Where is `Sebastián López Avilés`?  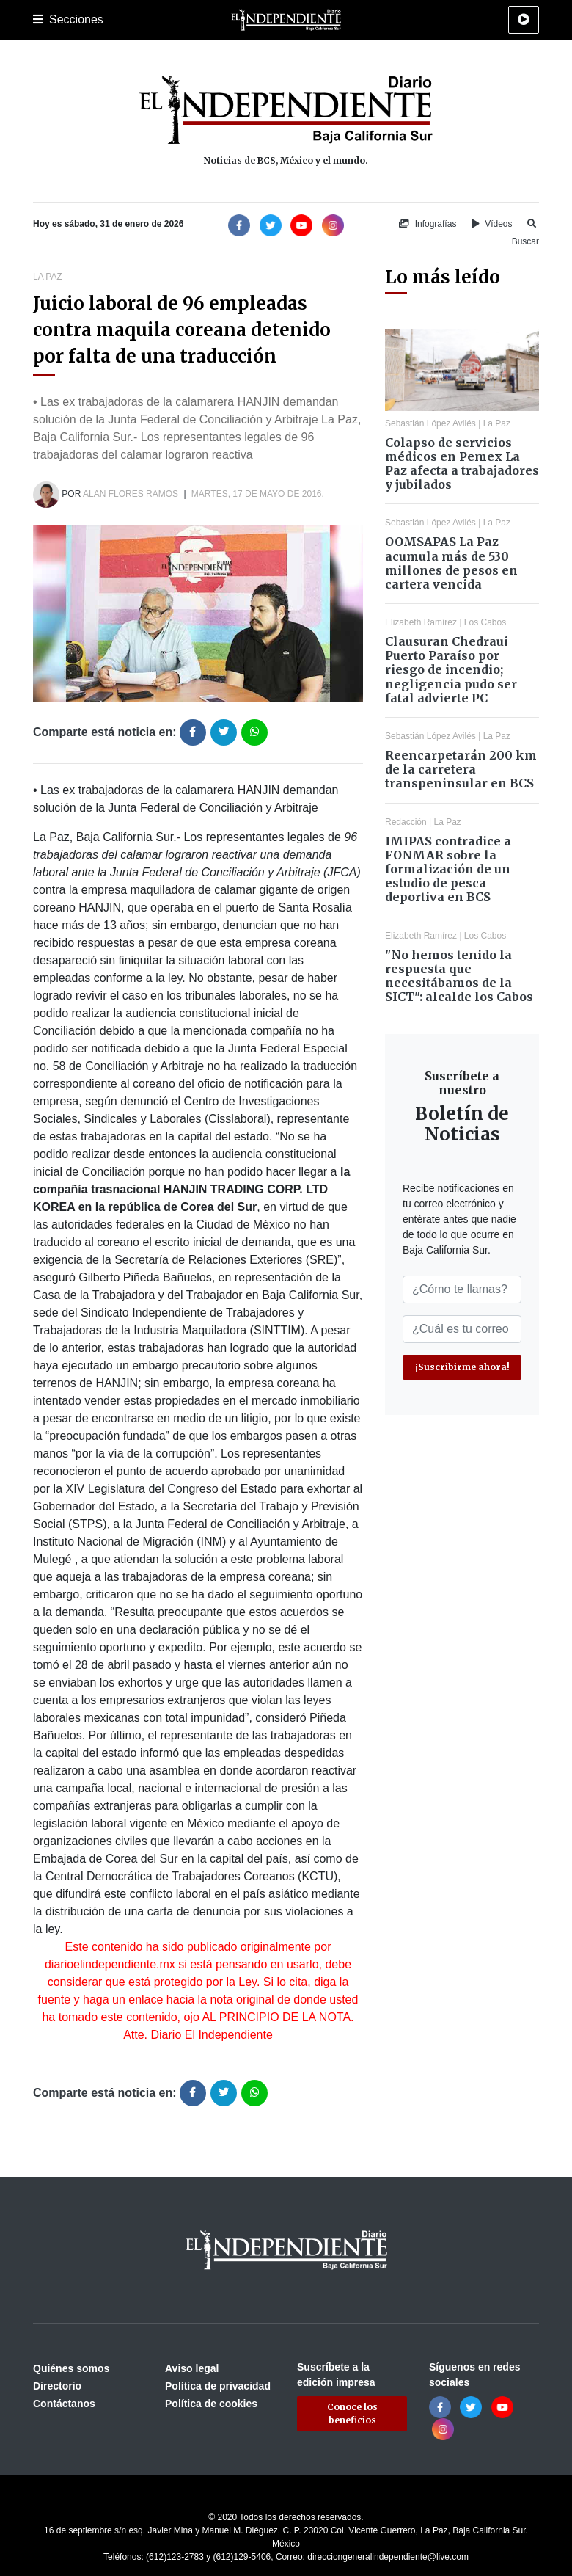 Sebastián López Avilés is located at coordinates (430, 423).